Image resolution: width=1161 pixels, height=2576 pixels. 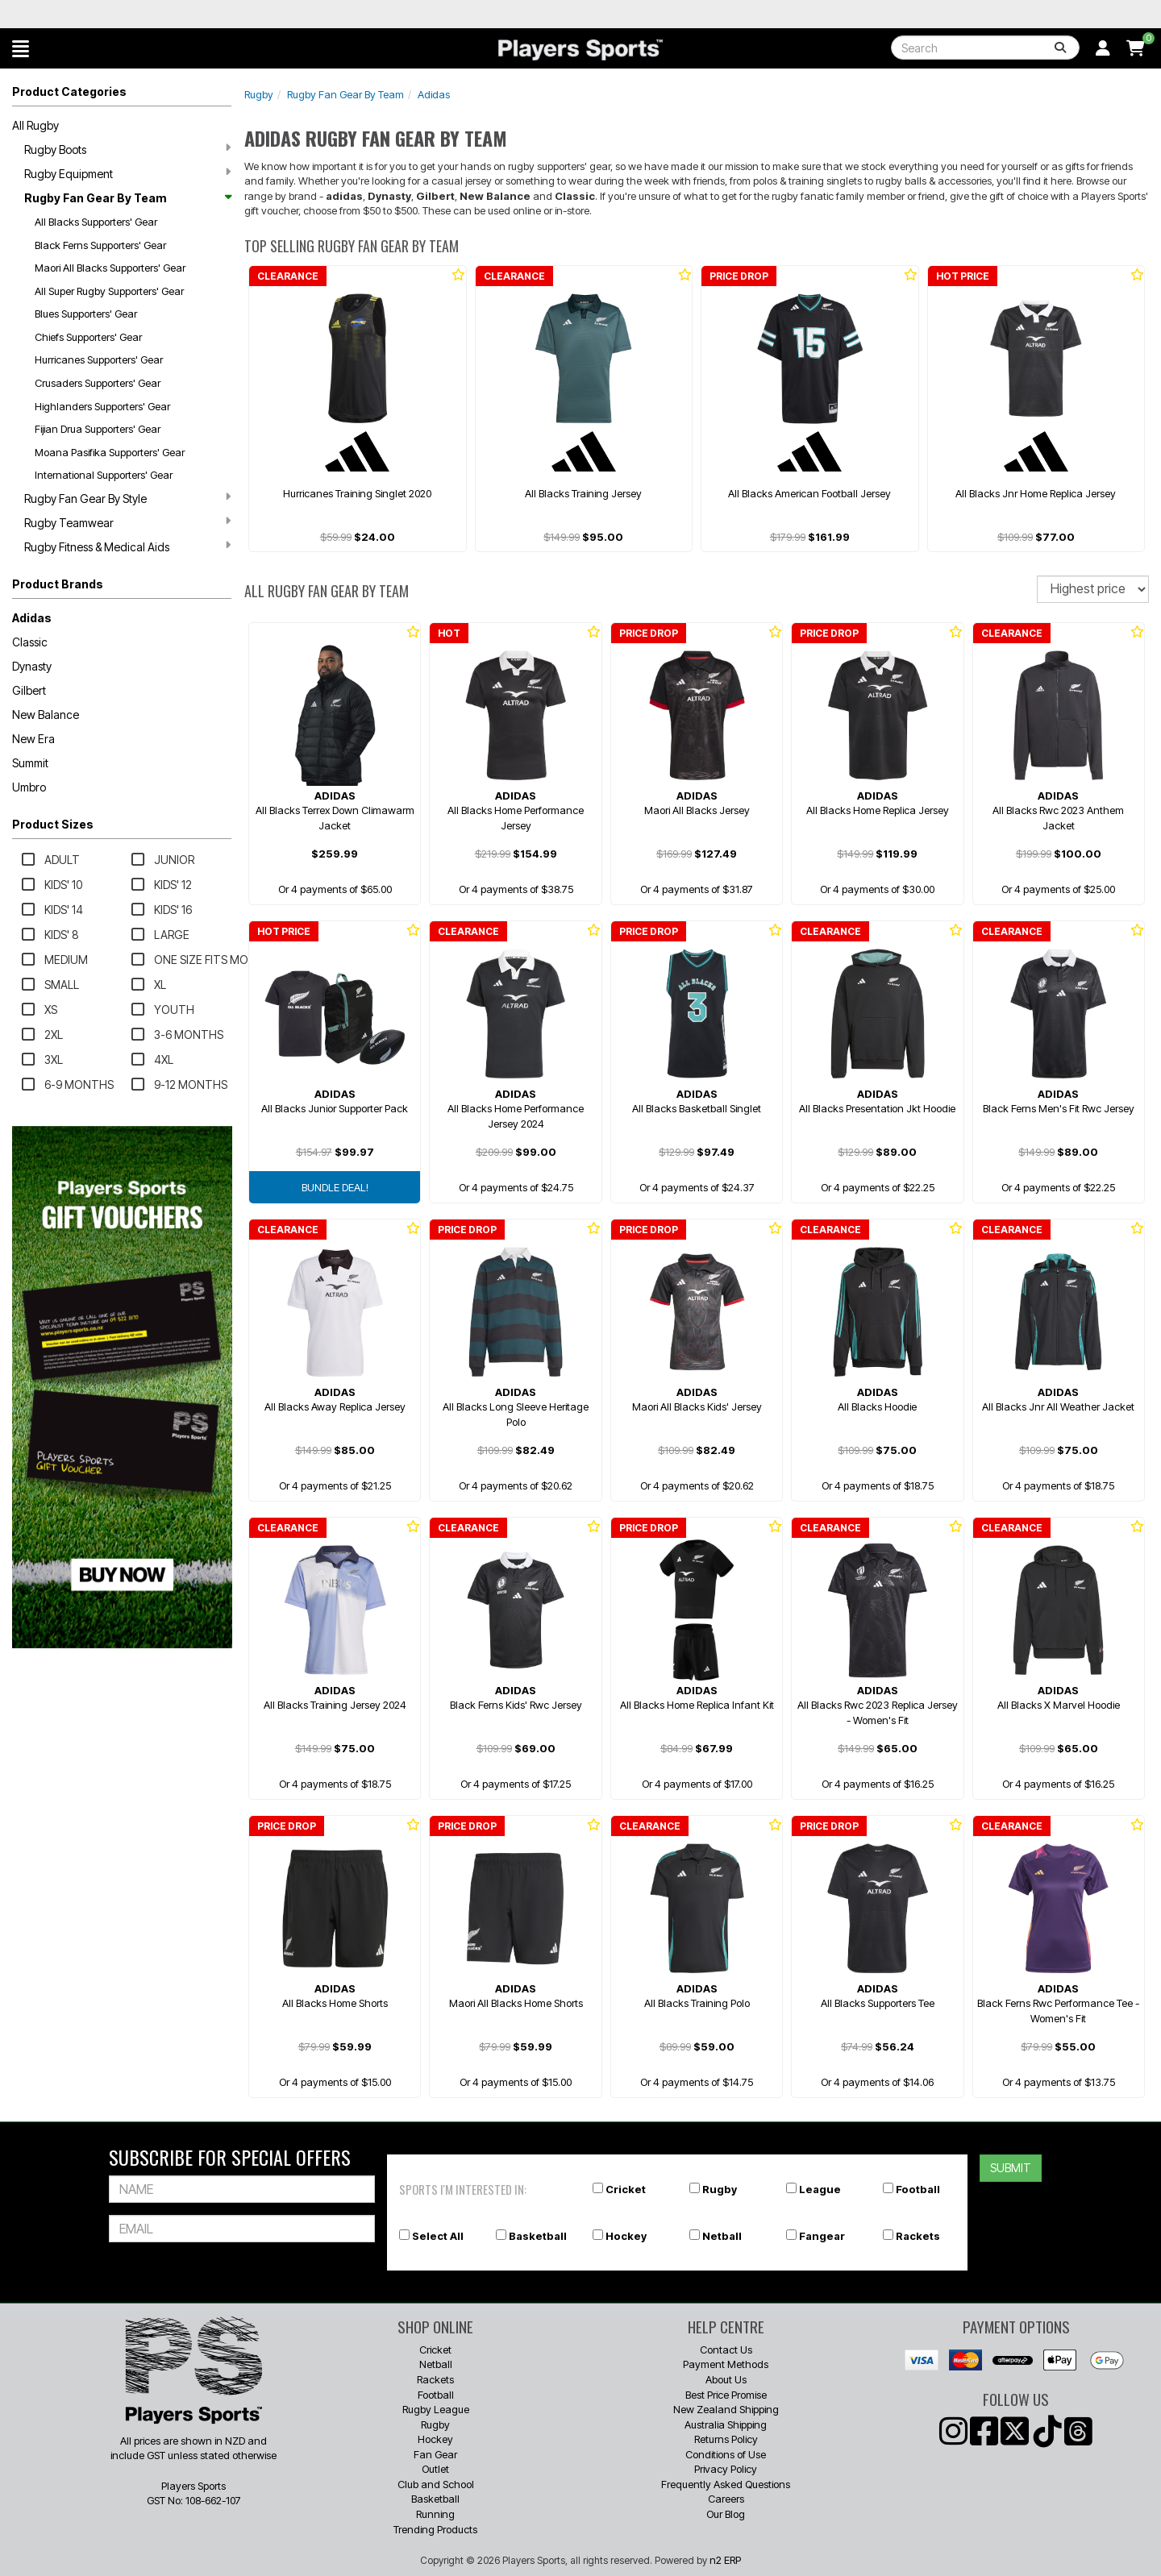 I want to click on Hurricanes Supporters' Gear, so click(x=99, y=359).